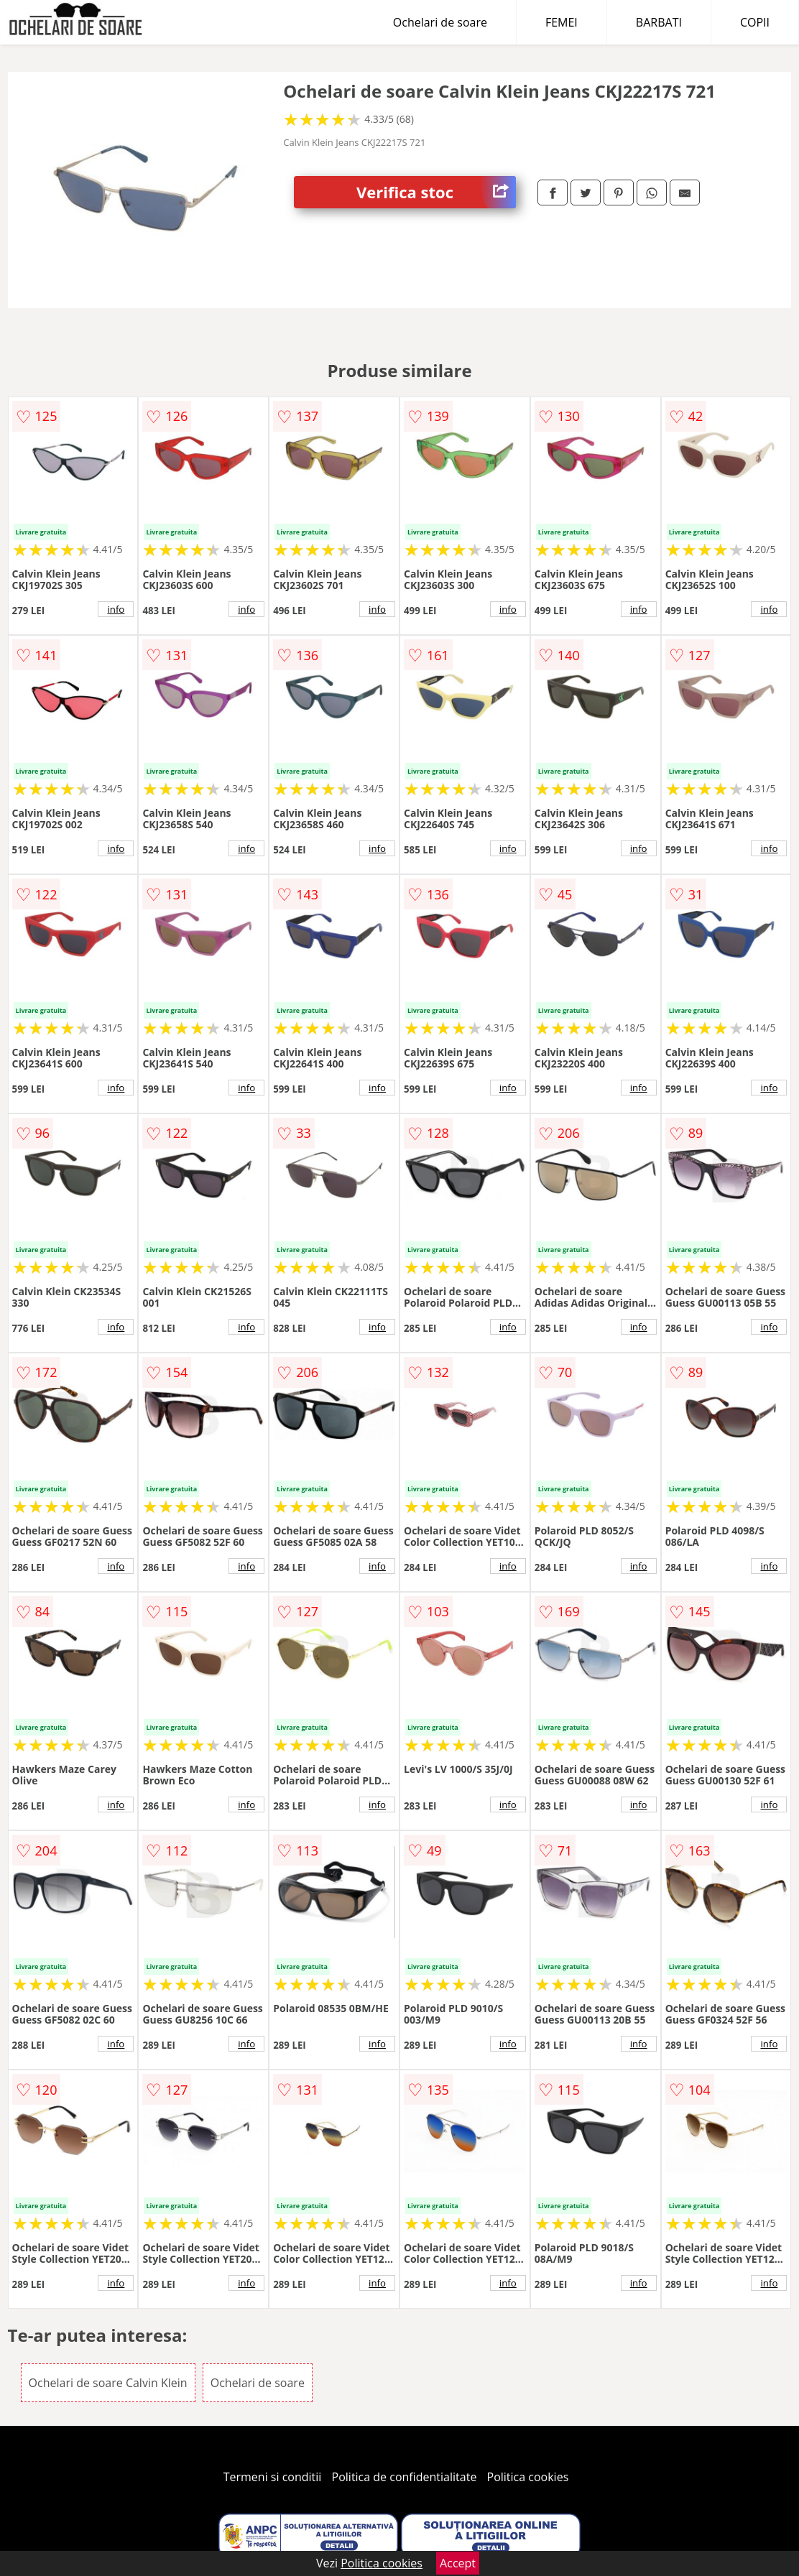 This screenshot has height=2576, width=799. I want to click on BARBATI, so click(659, 22).